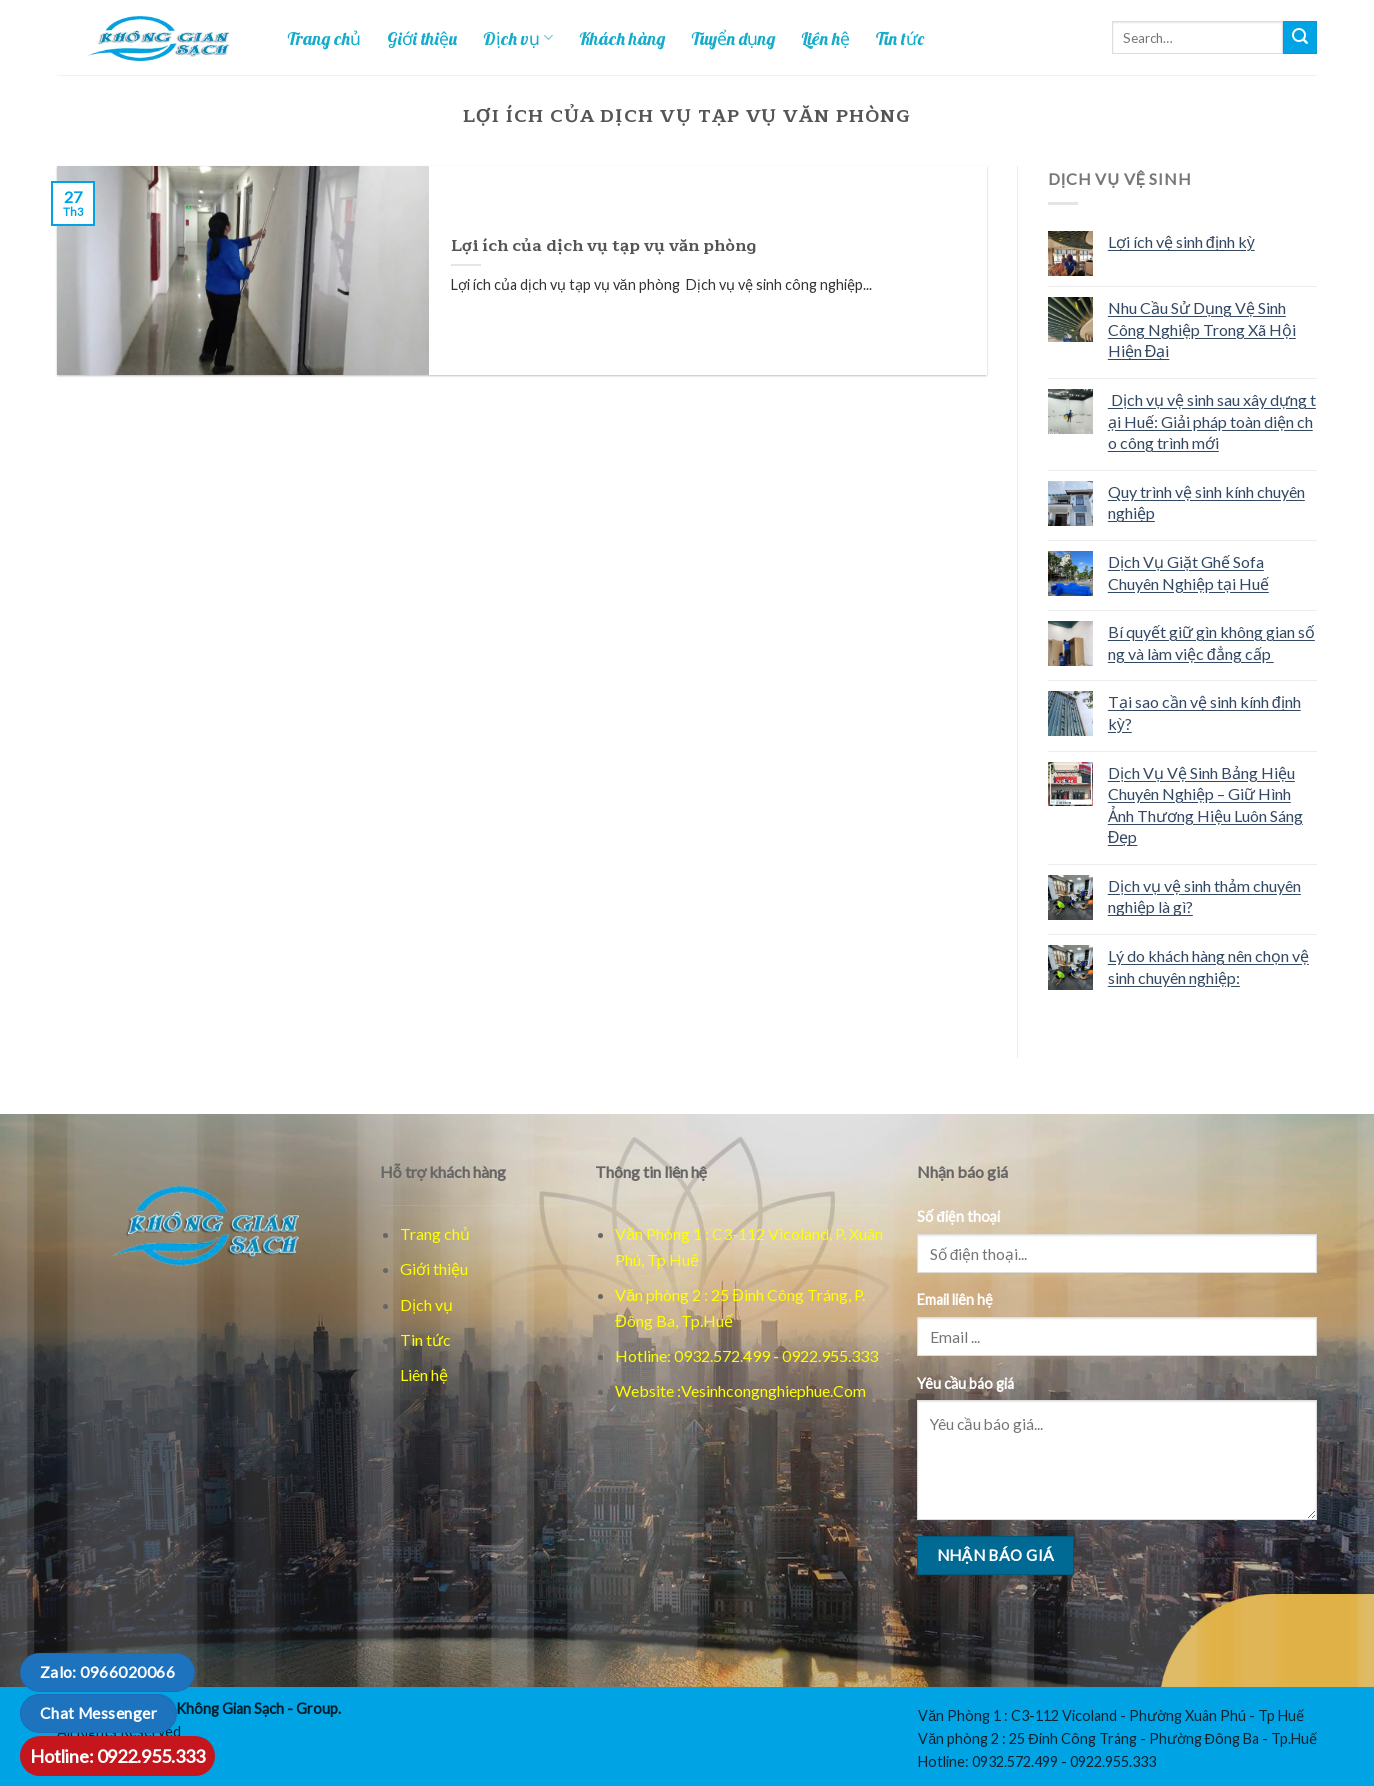 The width and height of the screenshot is (1374, 1786). I want to click on Dịch vụ vệ sinh sau xây dựng tại Huế: Giải pháp toàn diện cho công trình mới, so click(1212, 421).